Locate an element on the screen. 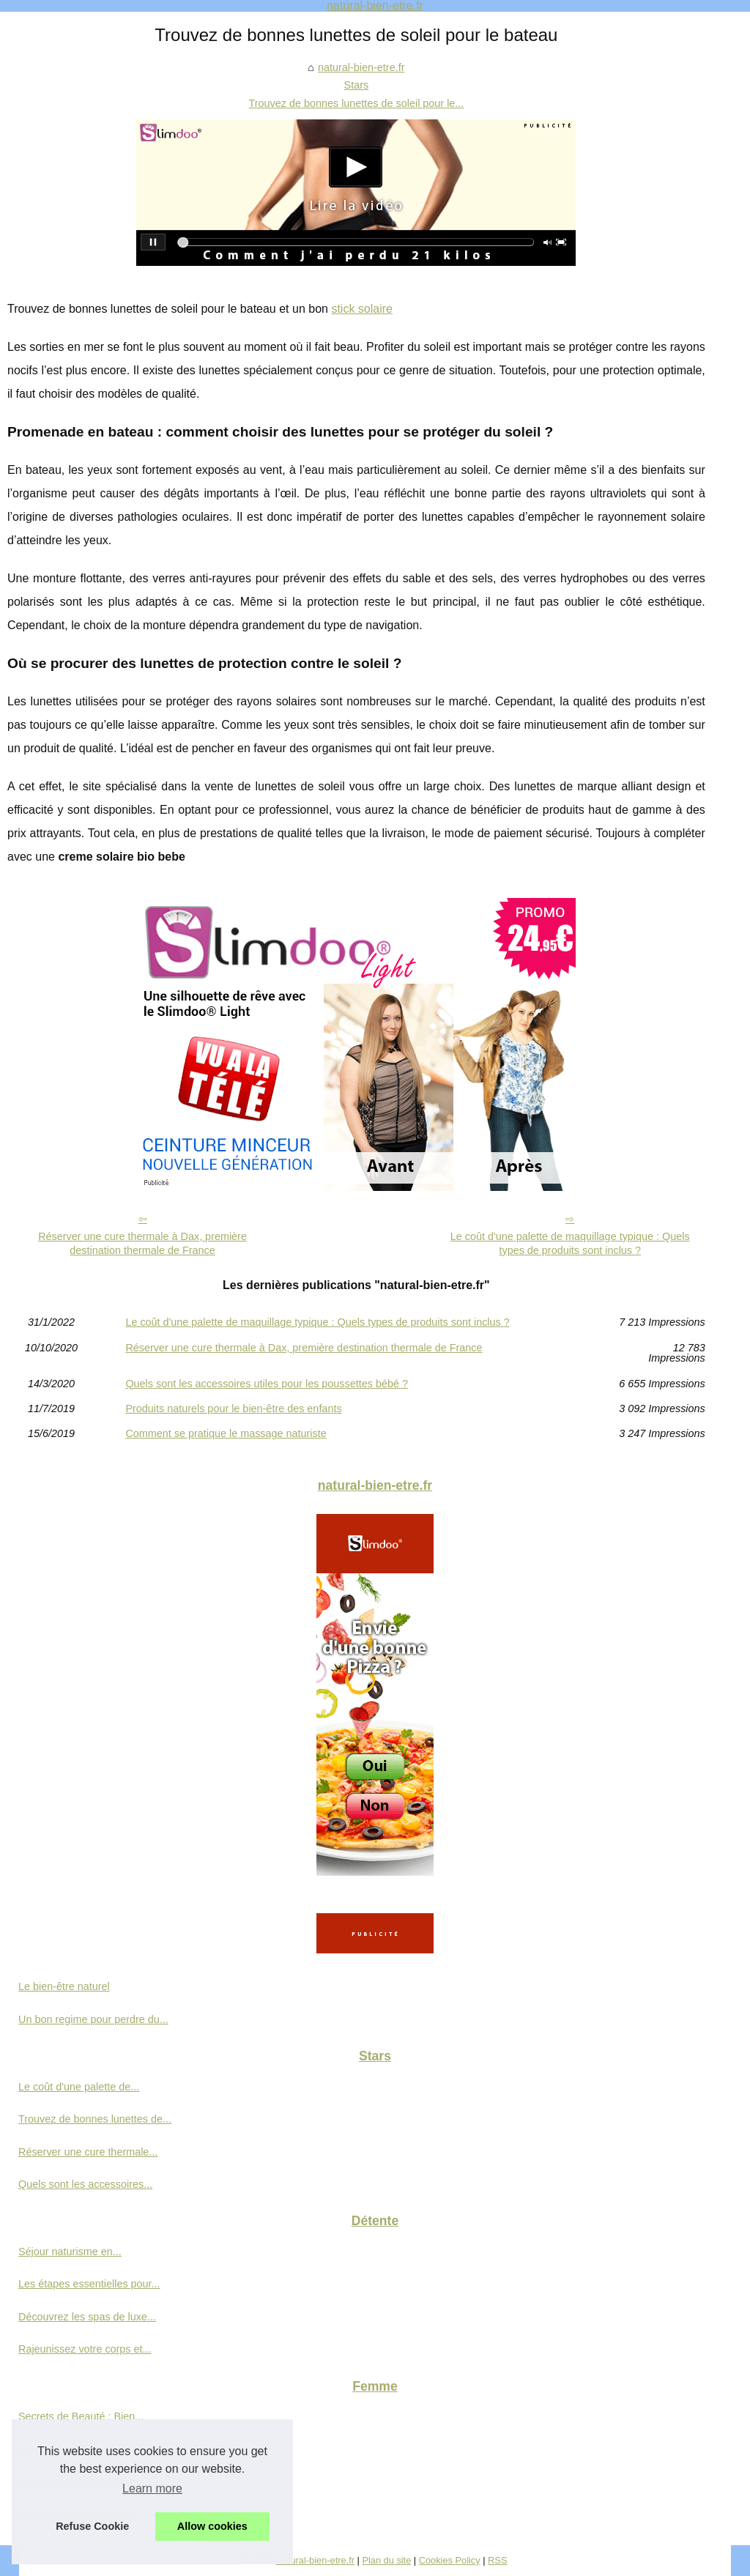 The width and height of the screenshot is (750, 2576). Cookies Policy is located at coordinates (449, 2560).